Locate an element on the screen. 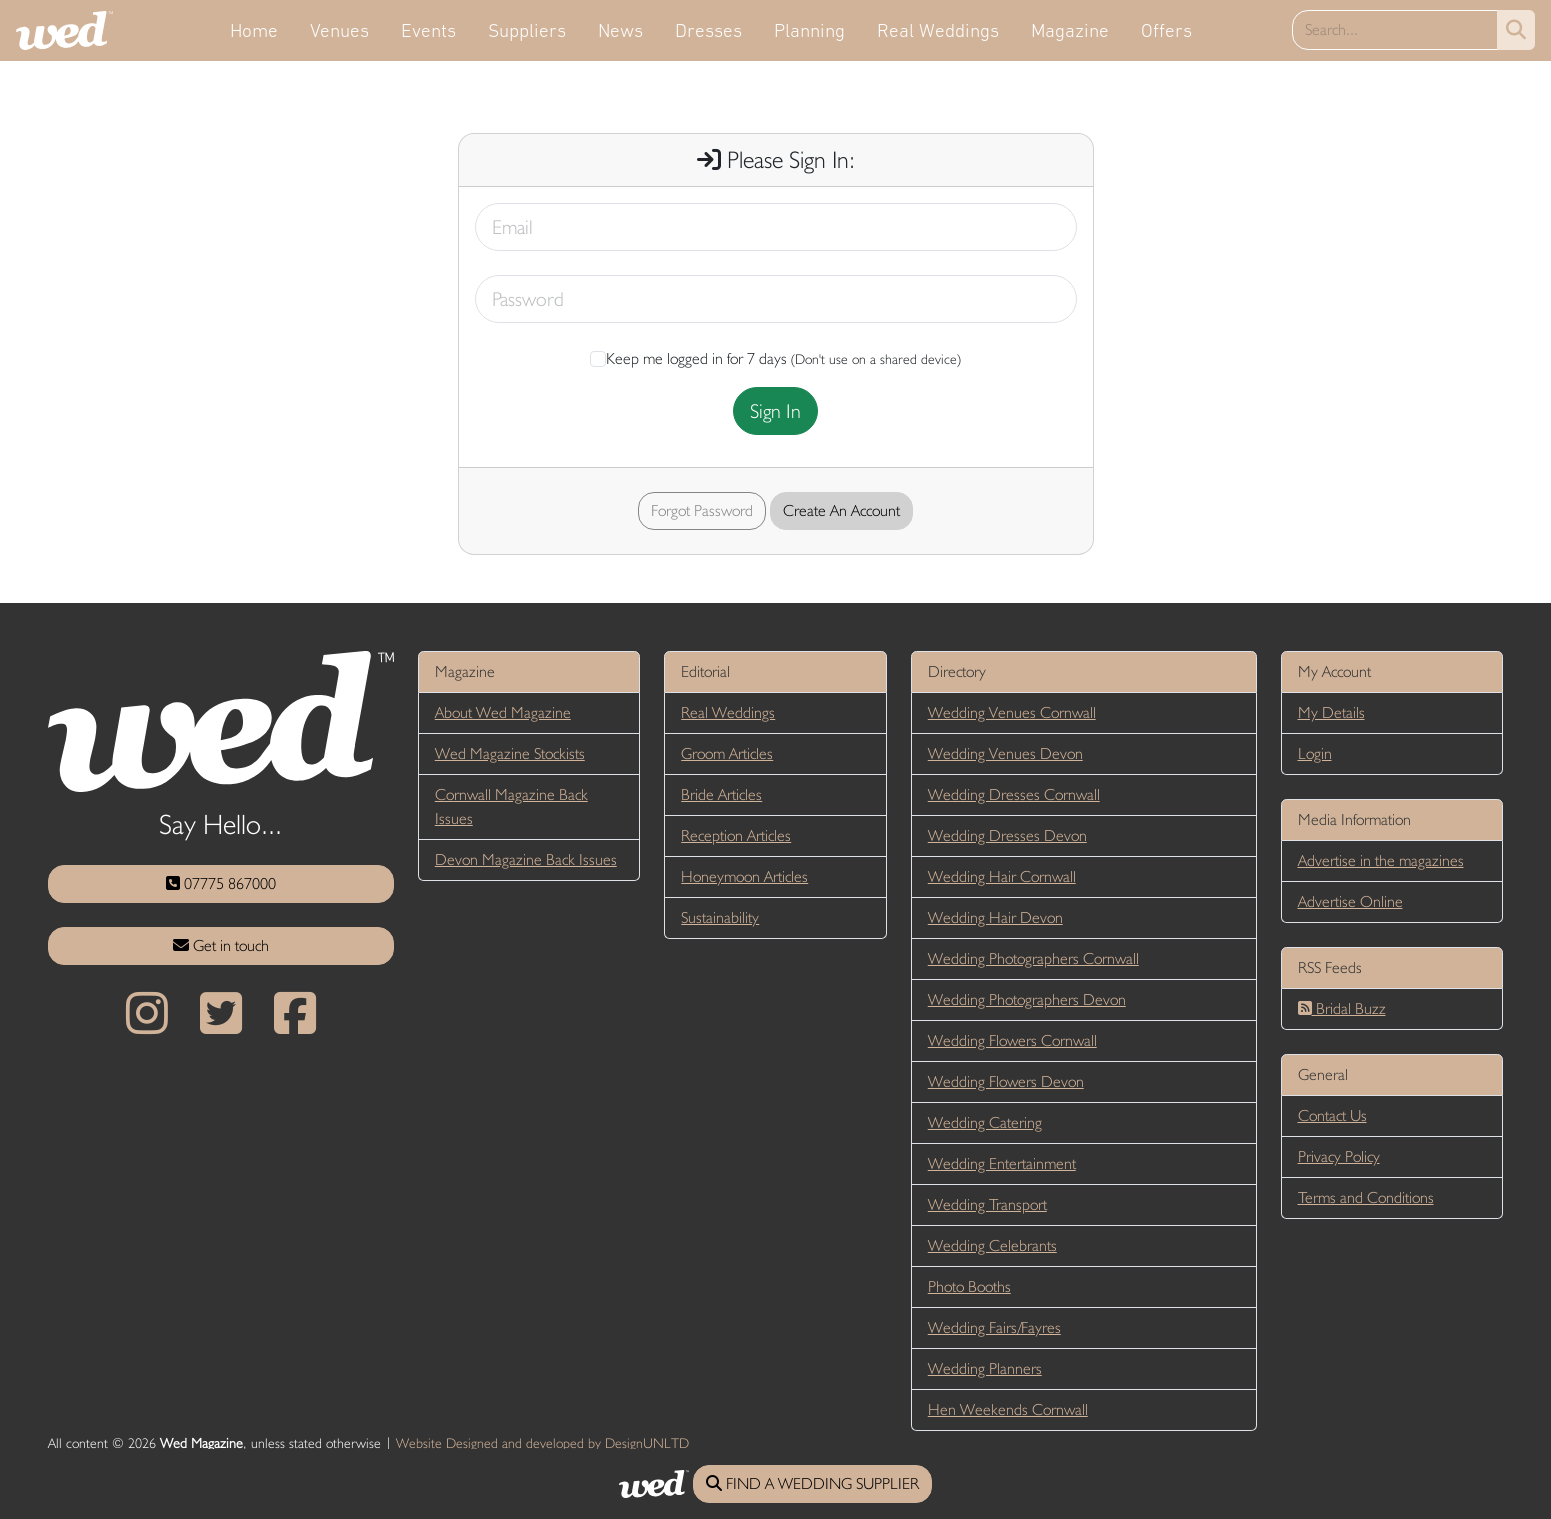  Planning is located at coordinates (809, 30).